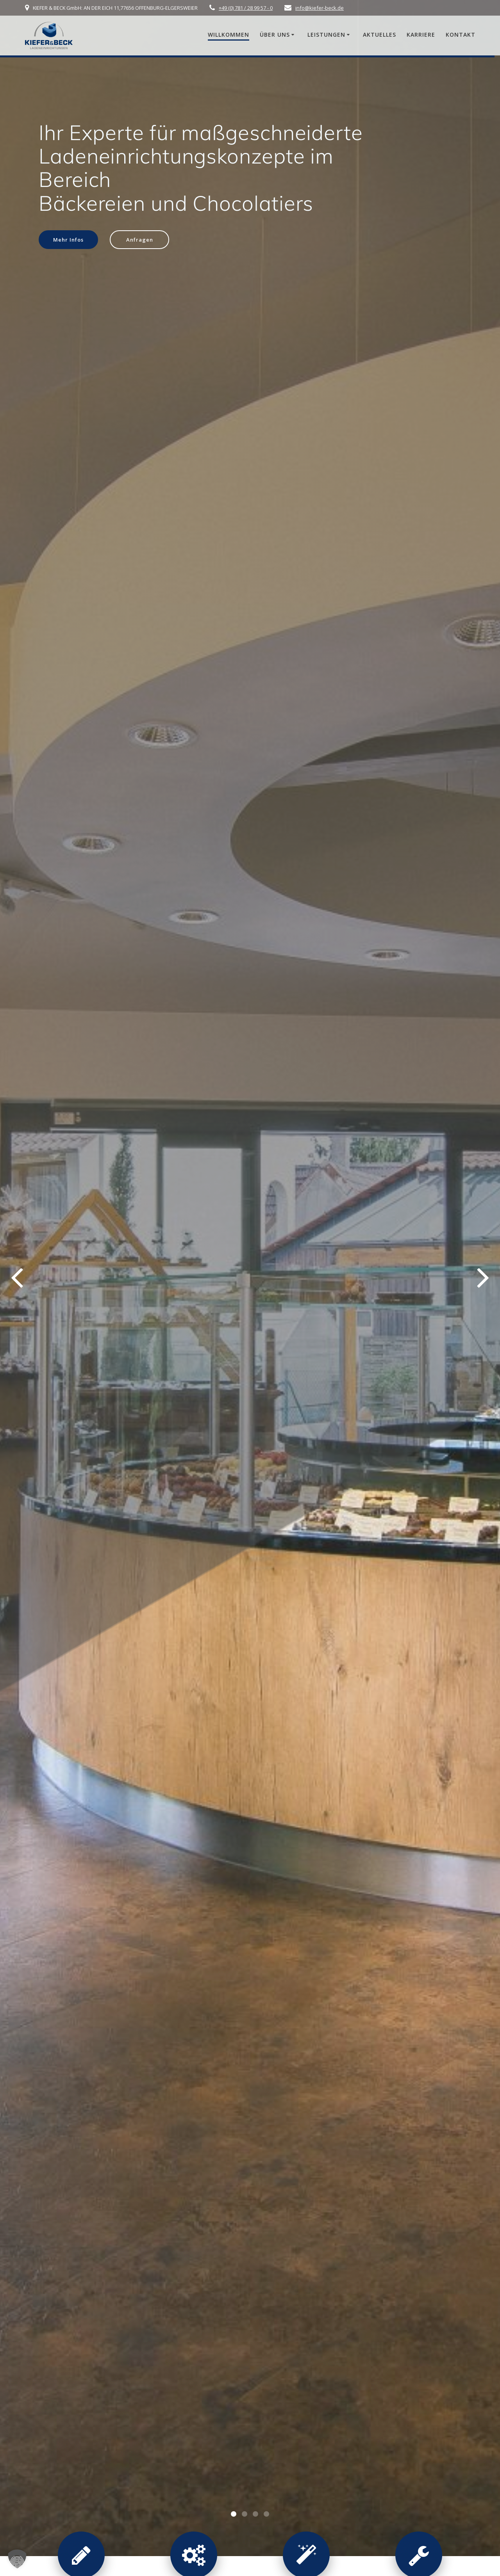  I want to click on Aktuelles, so click(379, 34).